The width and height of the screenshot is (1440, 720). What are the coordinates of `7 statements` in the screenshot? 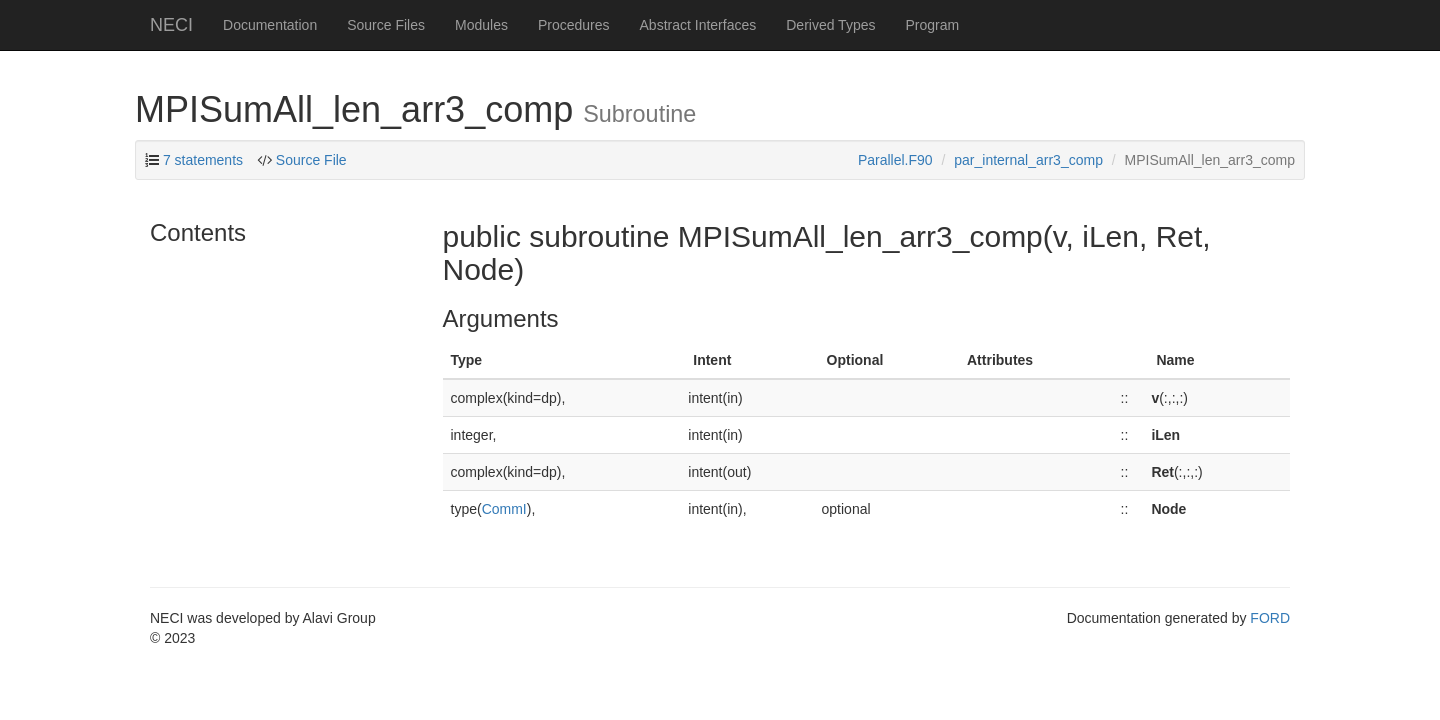 It's located at (203, 160).